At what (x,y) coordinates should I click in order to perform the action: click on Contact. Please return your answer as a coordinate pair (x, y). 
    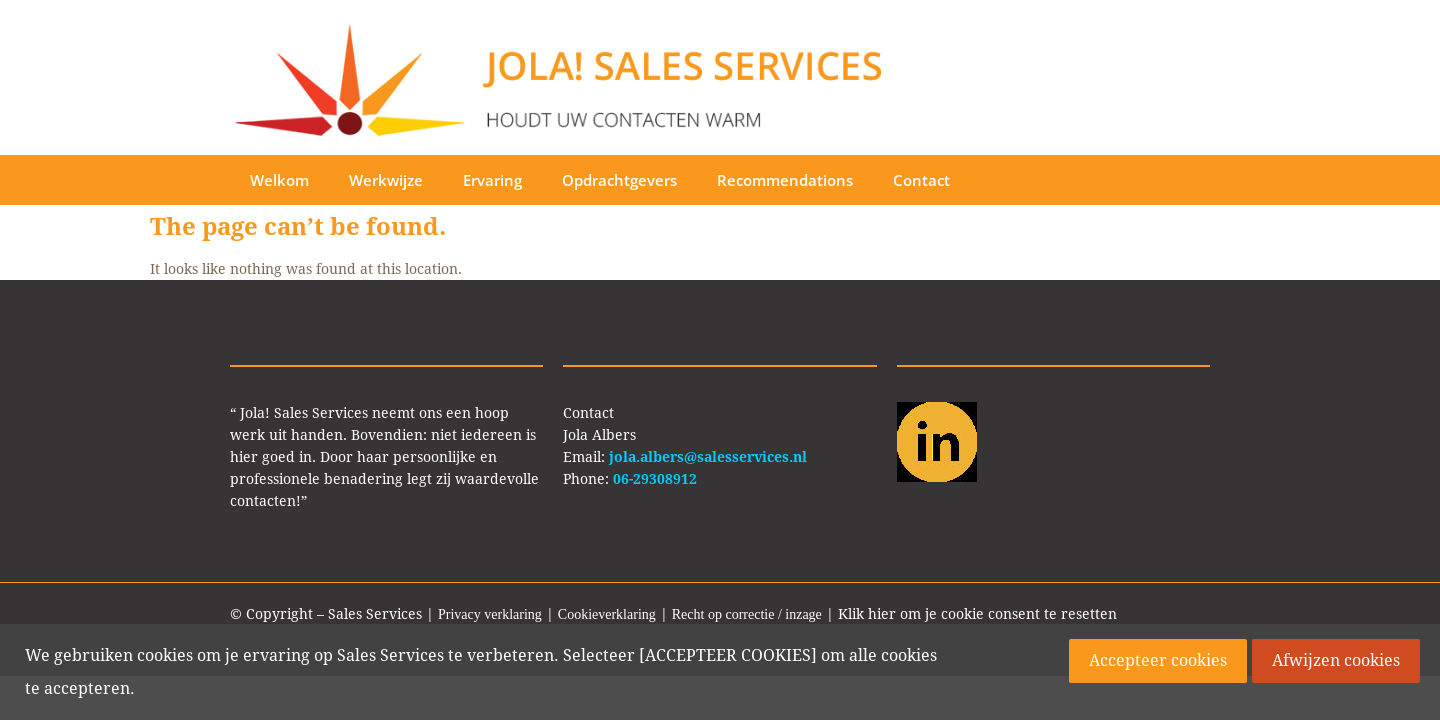
    Looking at the image, I should click on (921, 180).